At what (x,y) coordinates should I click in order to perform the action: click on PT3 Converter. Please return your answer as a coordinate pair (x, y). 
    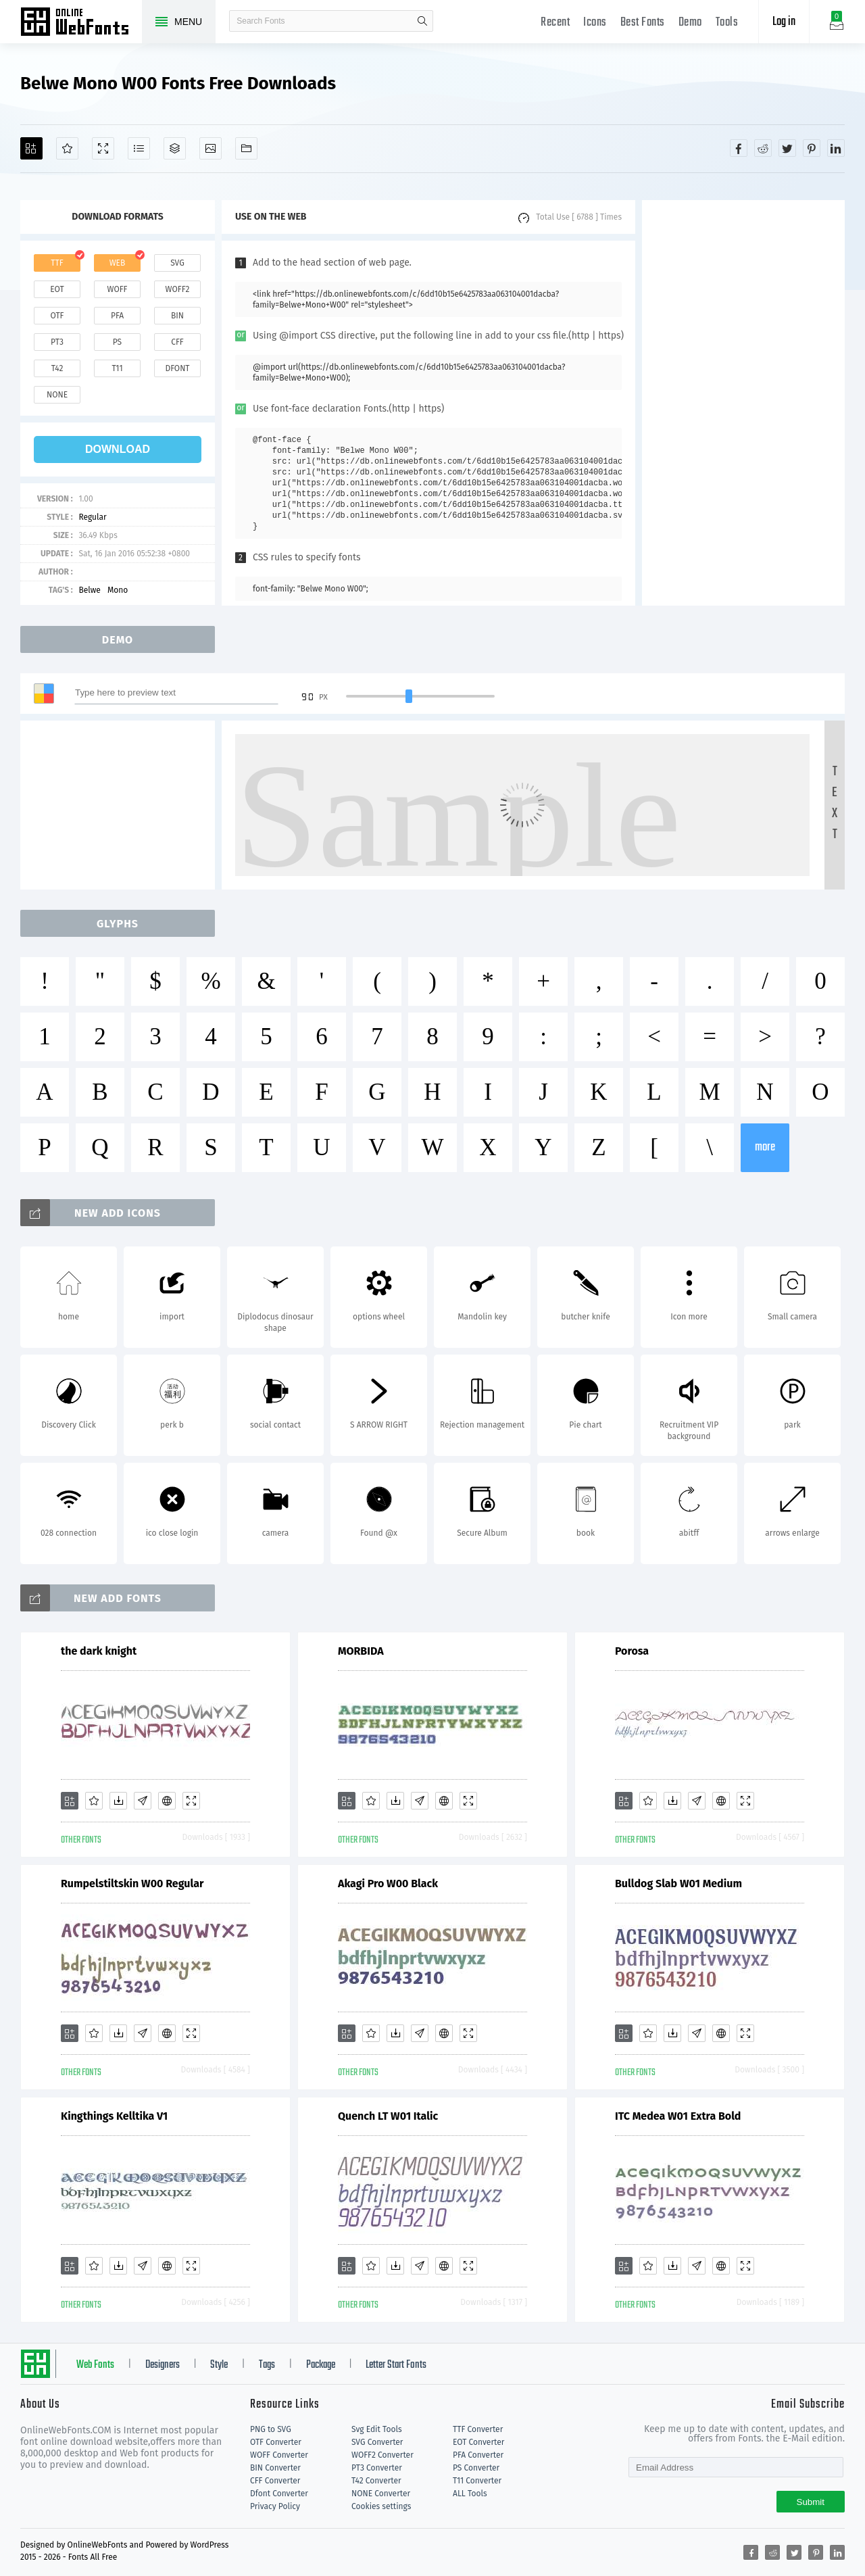
    Looking at the image, I should click on (376, 2468).